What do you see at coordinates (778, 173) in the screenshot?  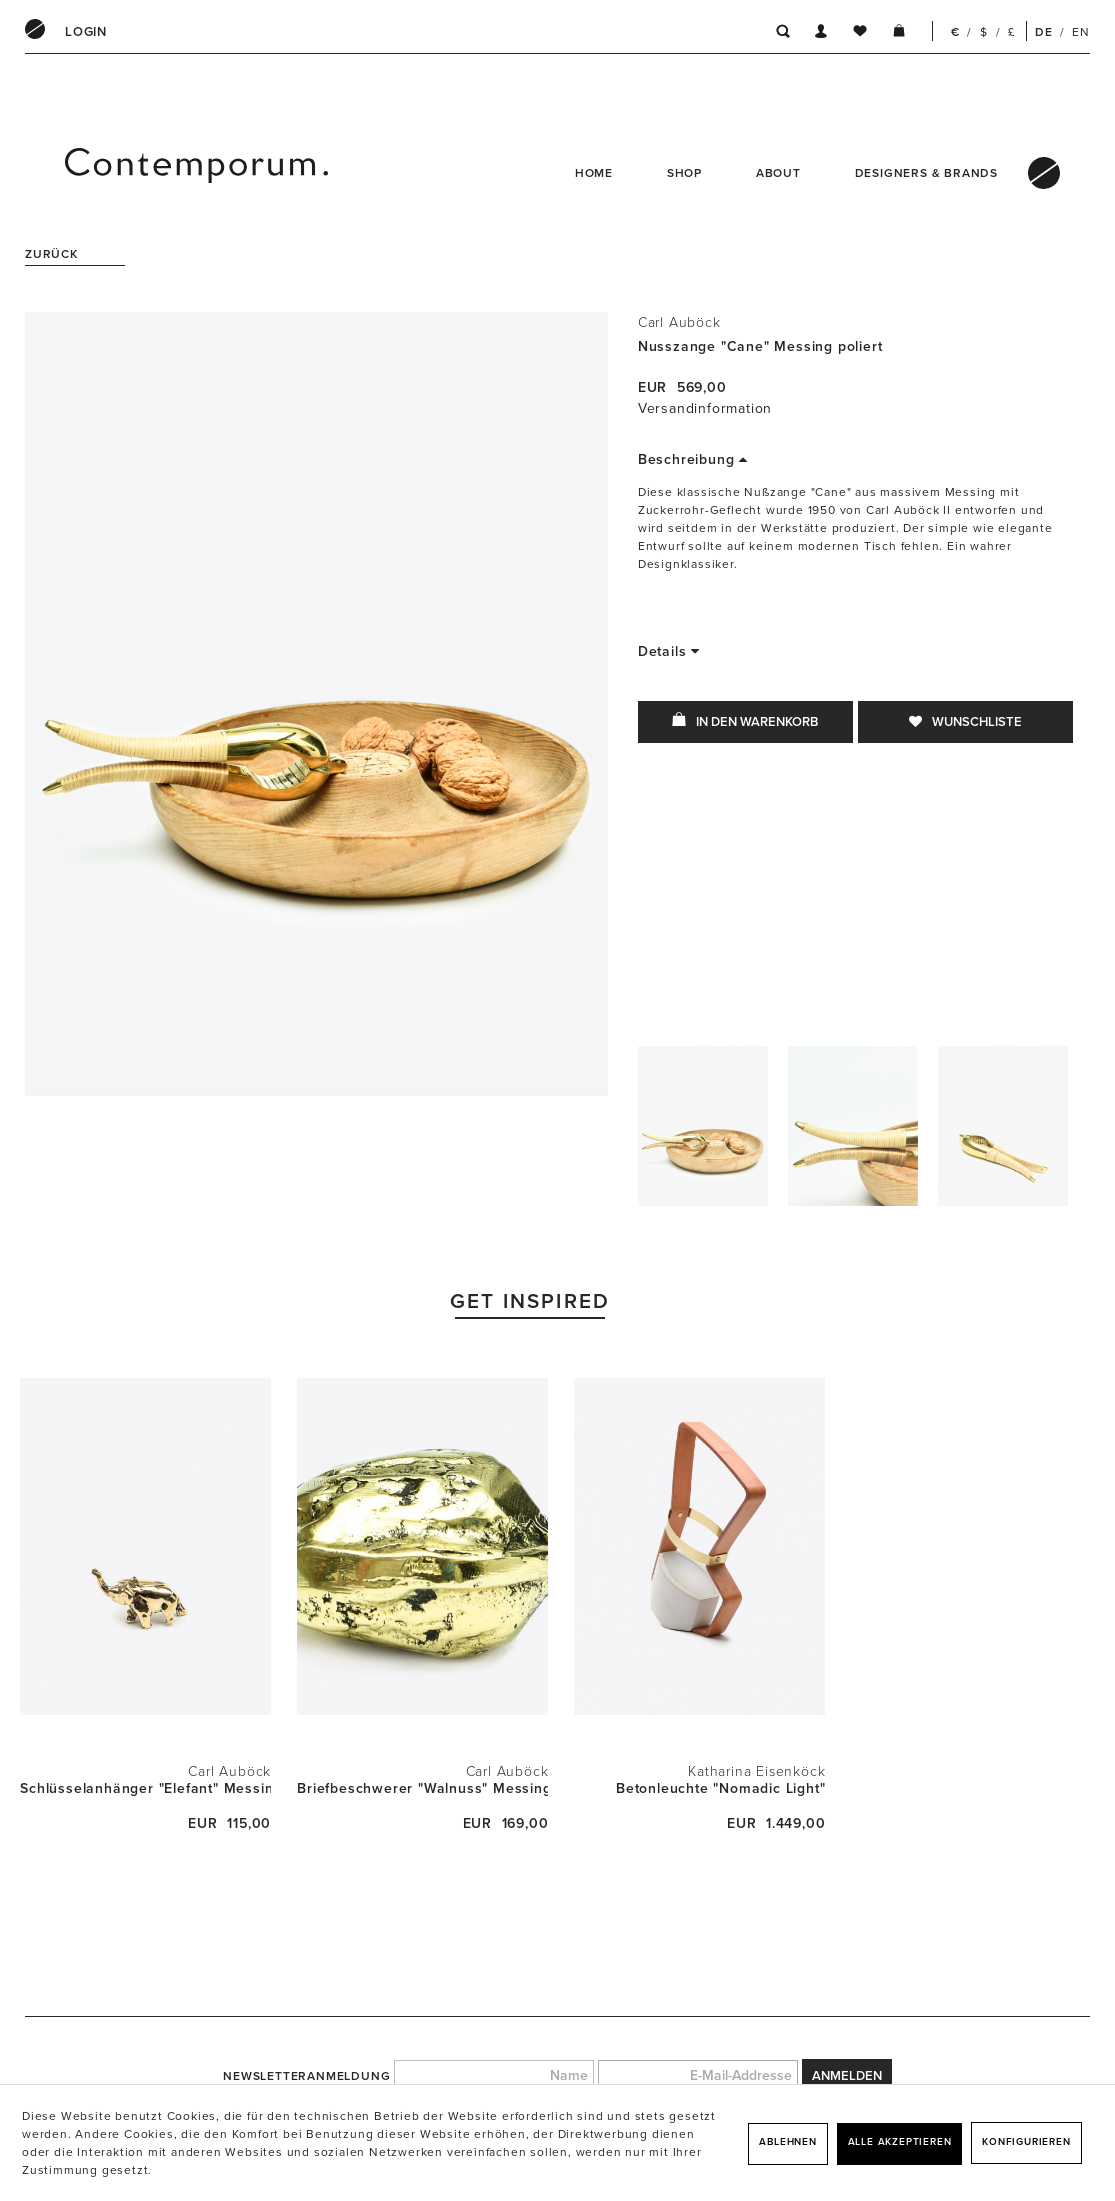 I see `About` at bounding box center [778, 173].